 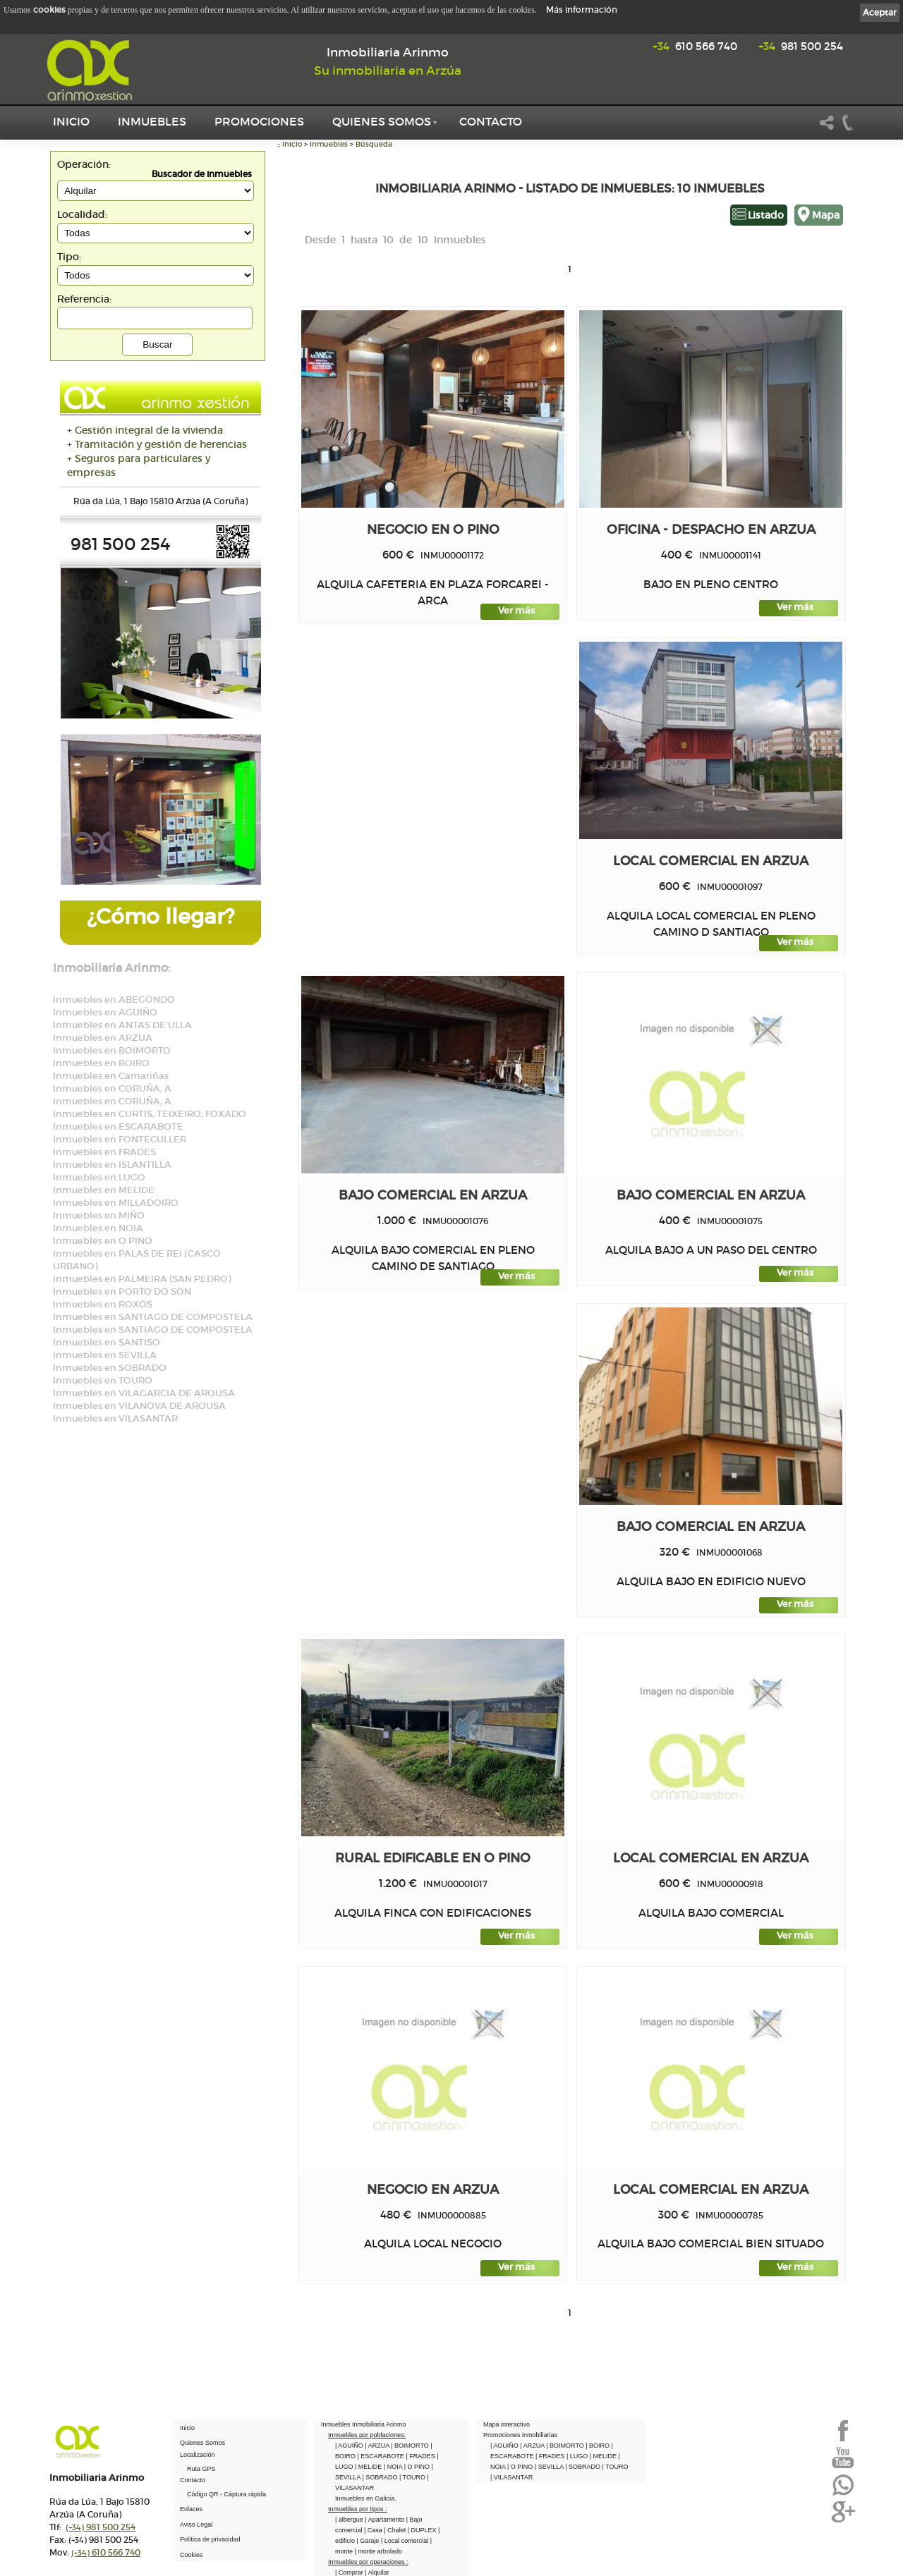 I want to click on 610 566 740, so click(x=695, y=46).